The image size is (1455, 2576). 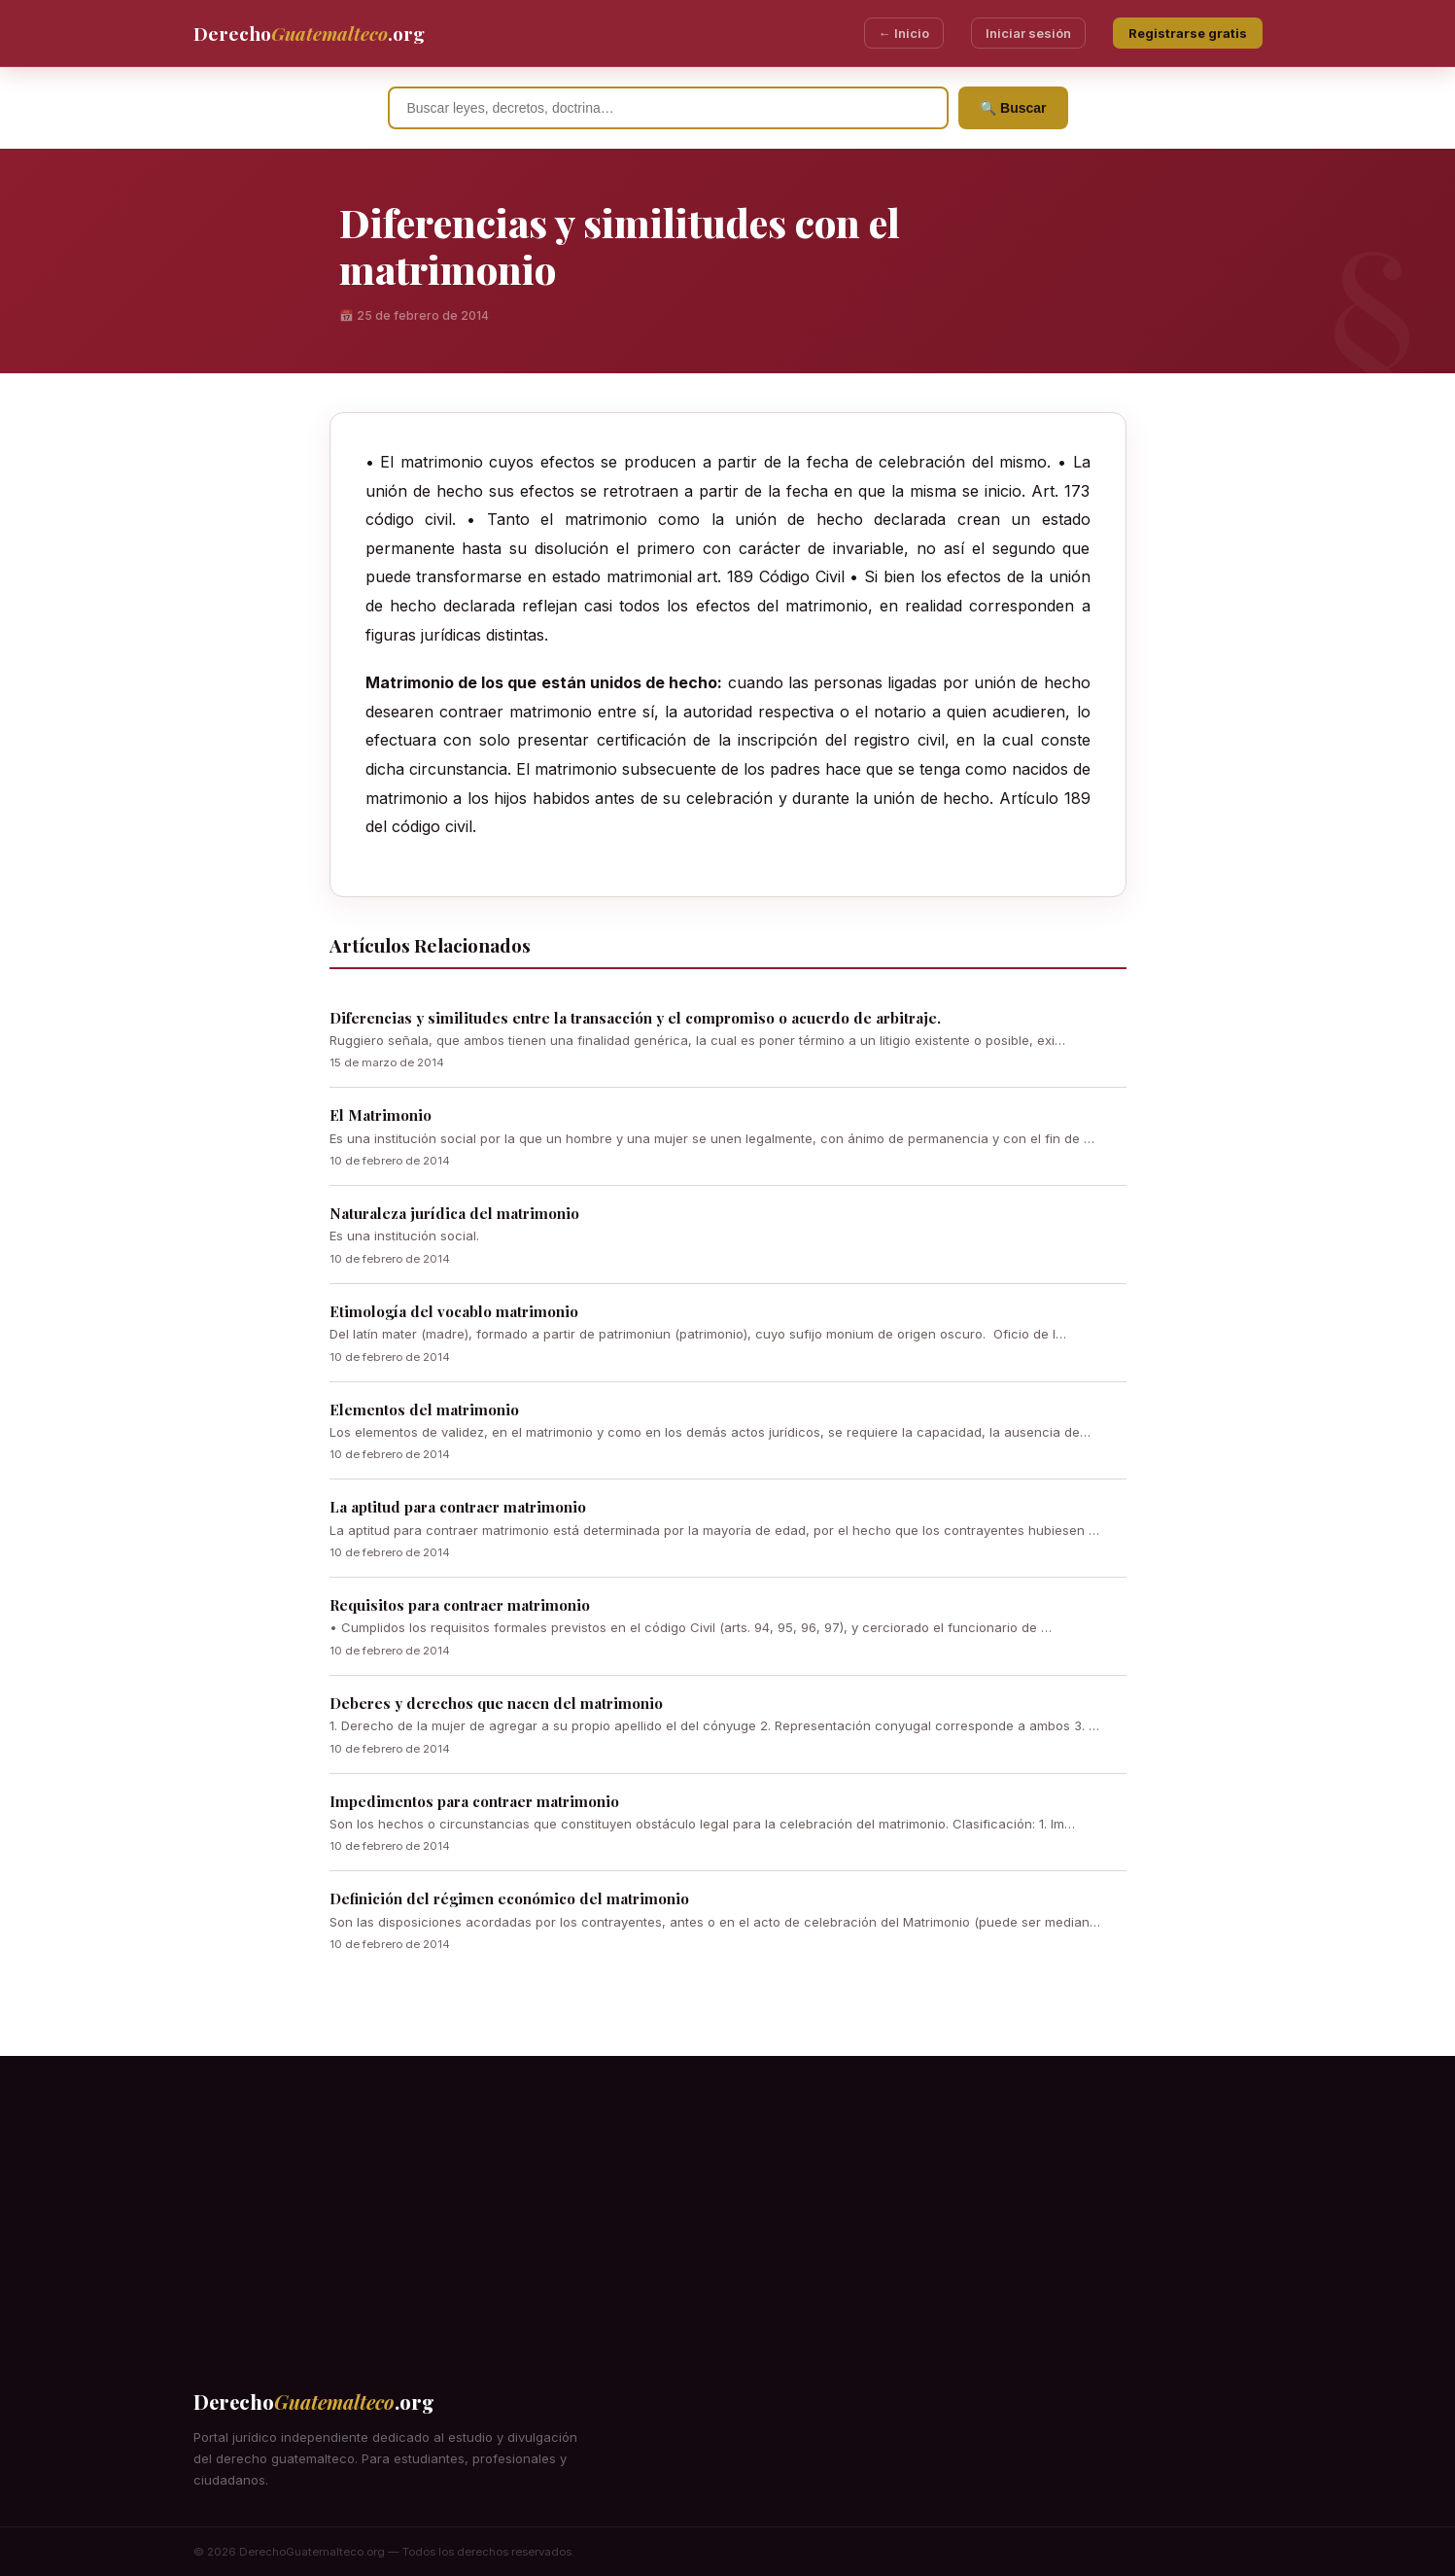 I want to click on Registrarse gratis, so click(x=1187, y=33).